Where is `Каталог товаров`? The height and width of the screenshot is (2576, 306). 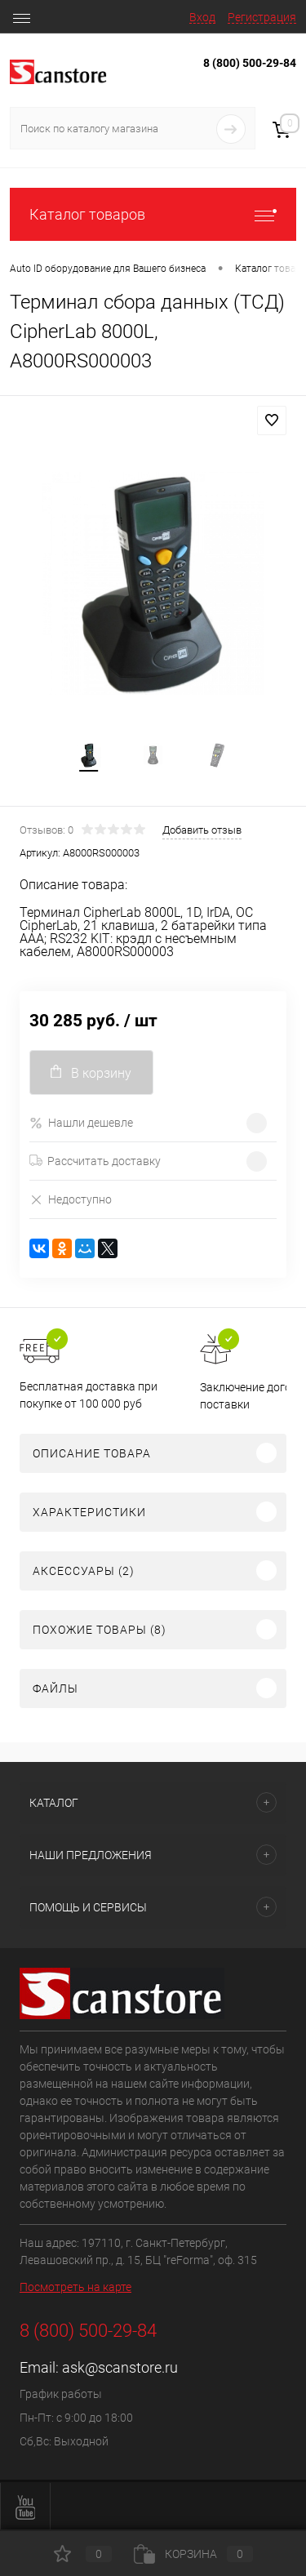
Каталог товаров is located at coordinates (153, 214).